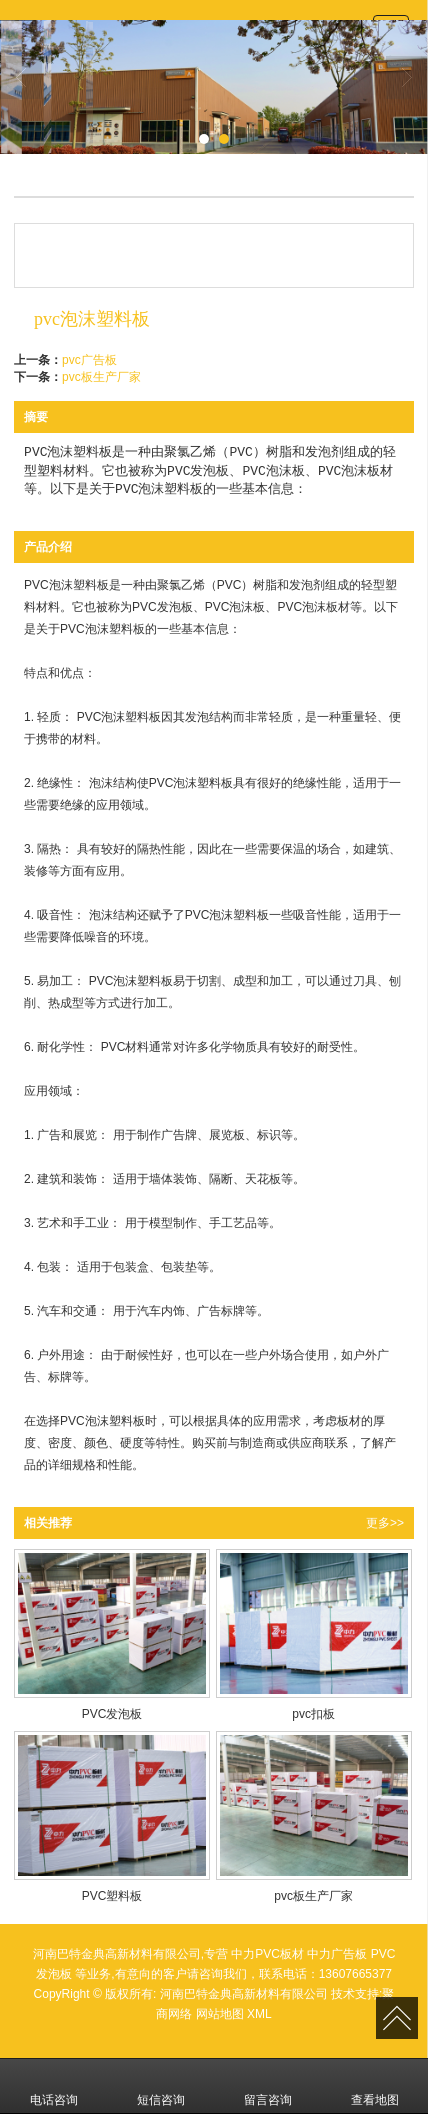 This screenshot has width=428, height=2114. Describe the element at coordinates (220, 2014) in the screenshot. I see `网站地图` at that location.